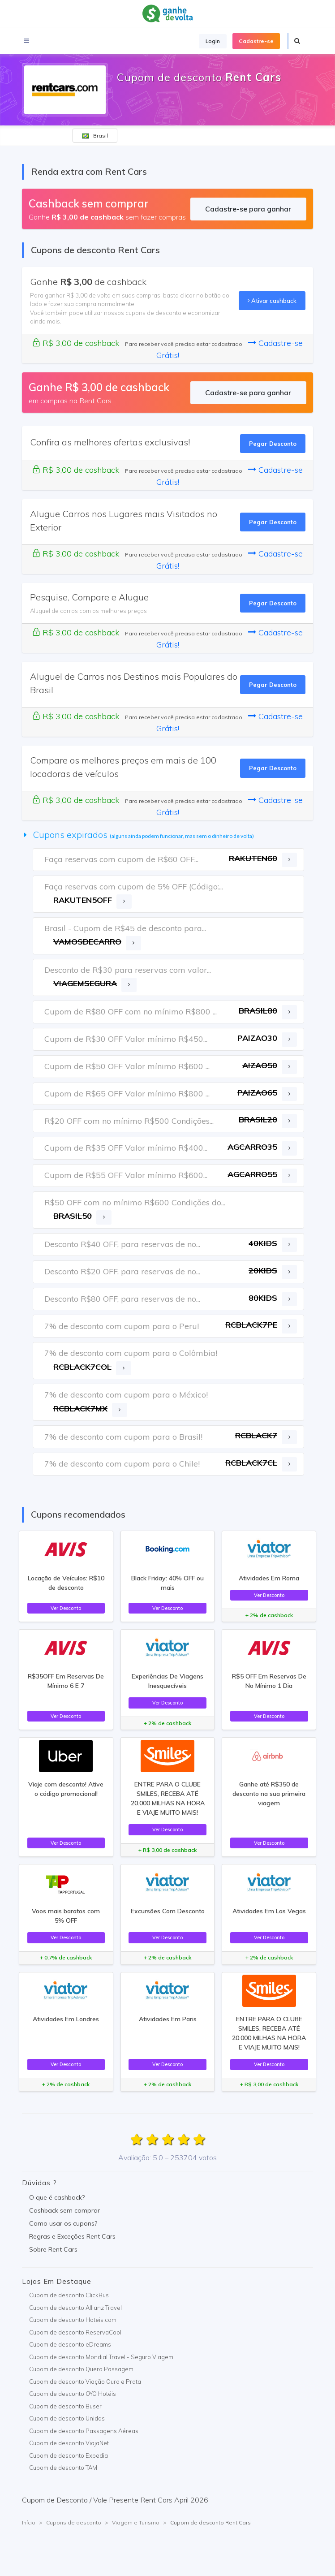 The image size is (335, 2576). I want to click on Cupom de desconto ViajaNet, so click(69, 2443).